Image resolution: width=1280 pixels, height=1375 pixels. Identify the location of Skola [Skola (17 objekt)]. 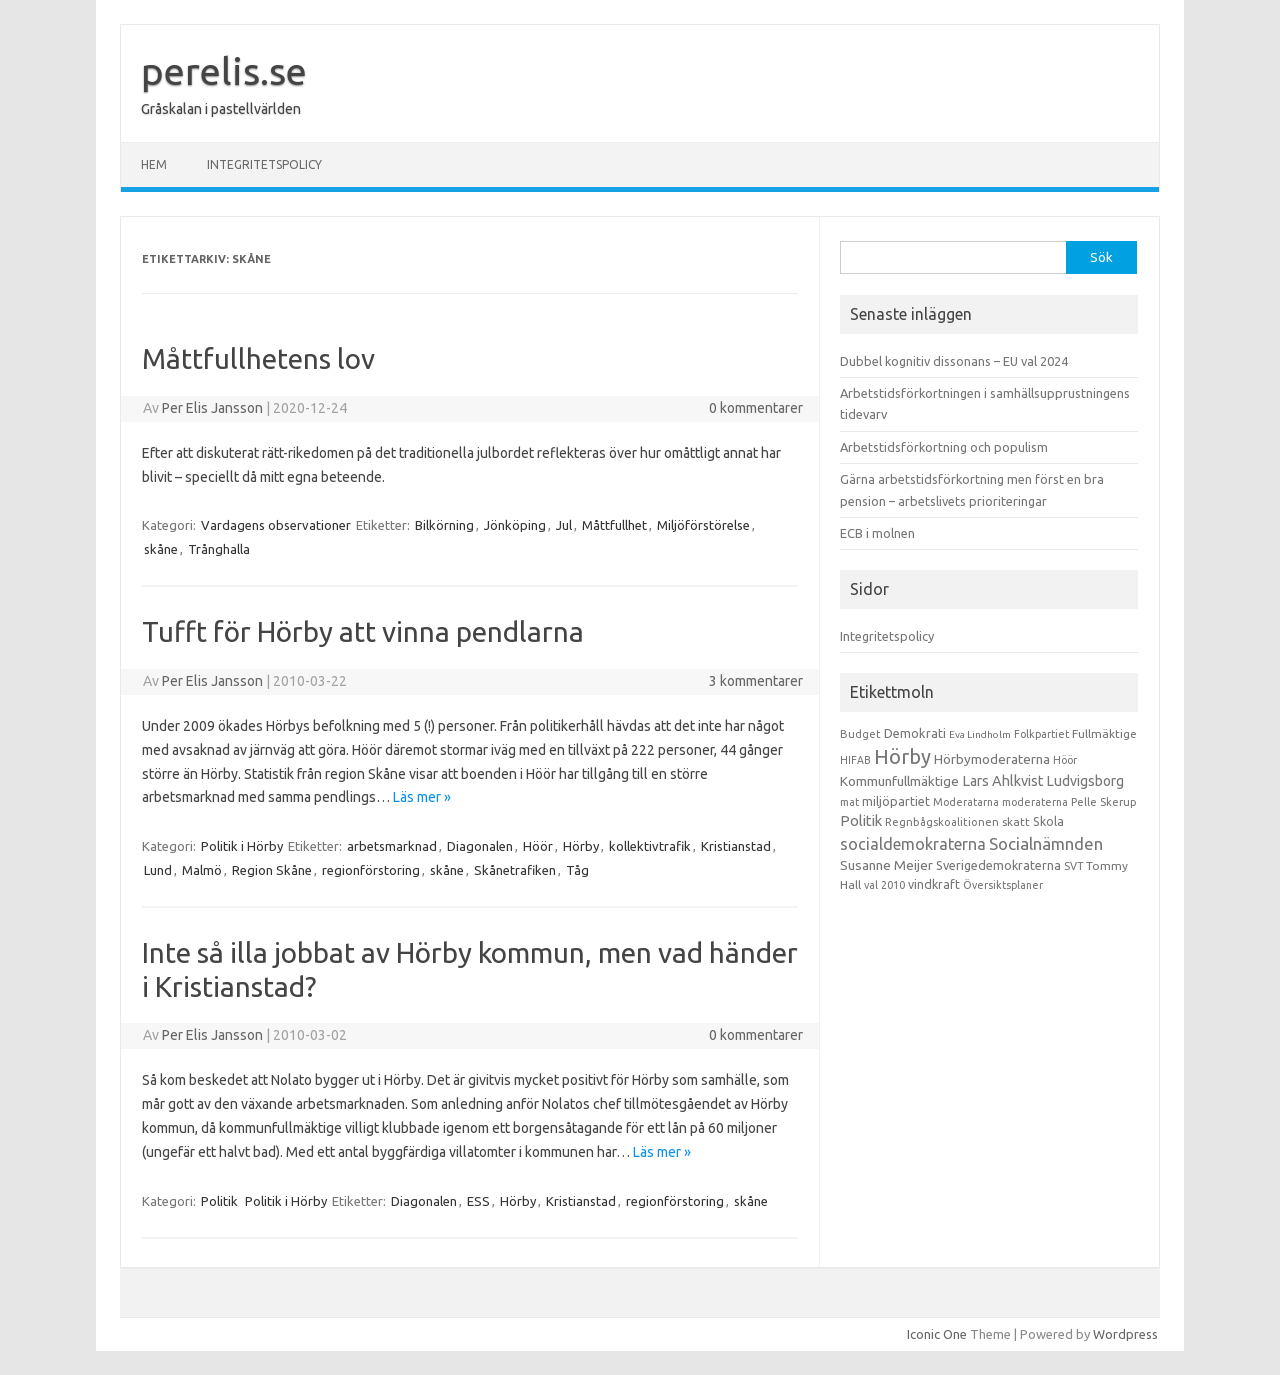
(1048, 821).